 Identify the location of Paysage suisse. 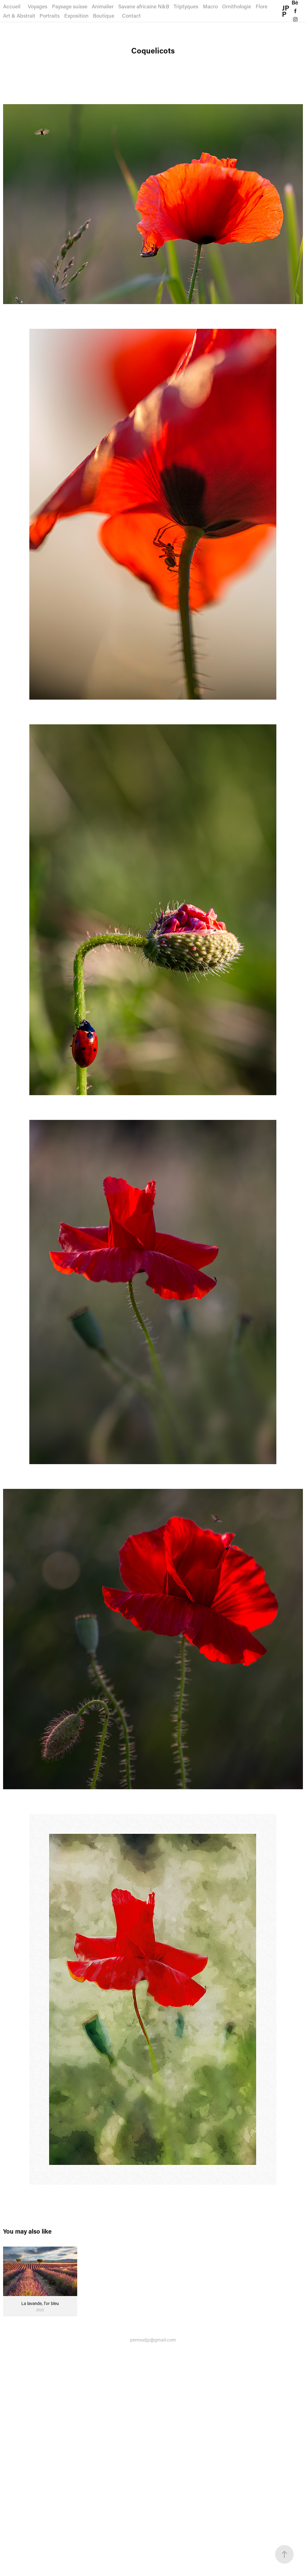
(69, 6).